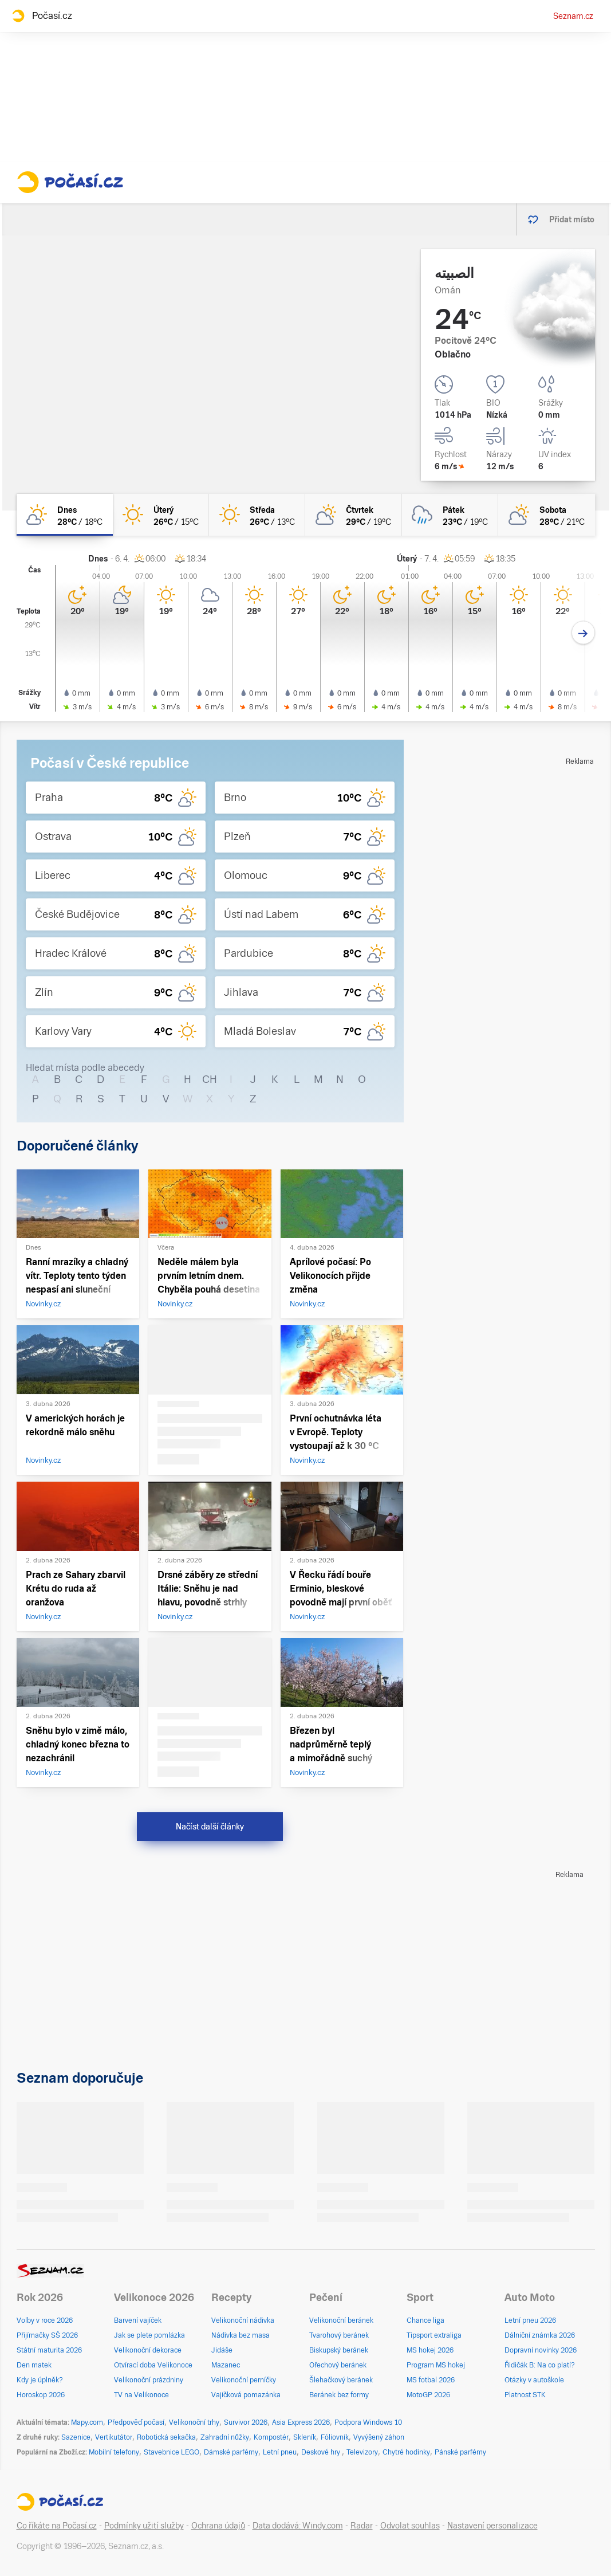 The width and height of the screenshot is (611, 2576). I want to click on Podpora Windows 10, so click(368, 2422).